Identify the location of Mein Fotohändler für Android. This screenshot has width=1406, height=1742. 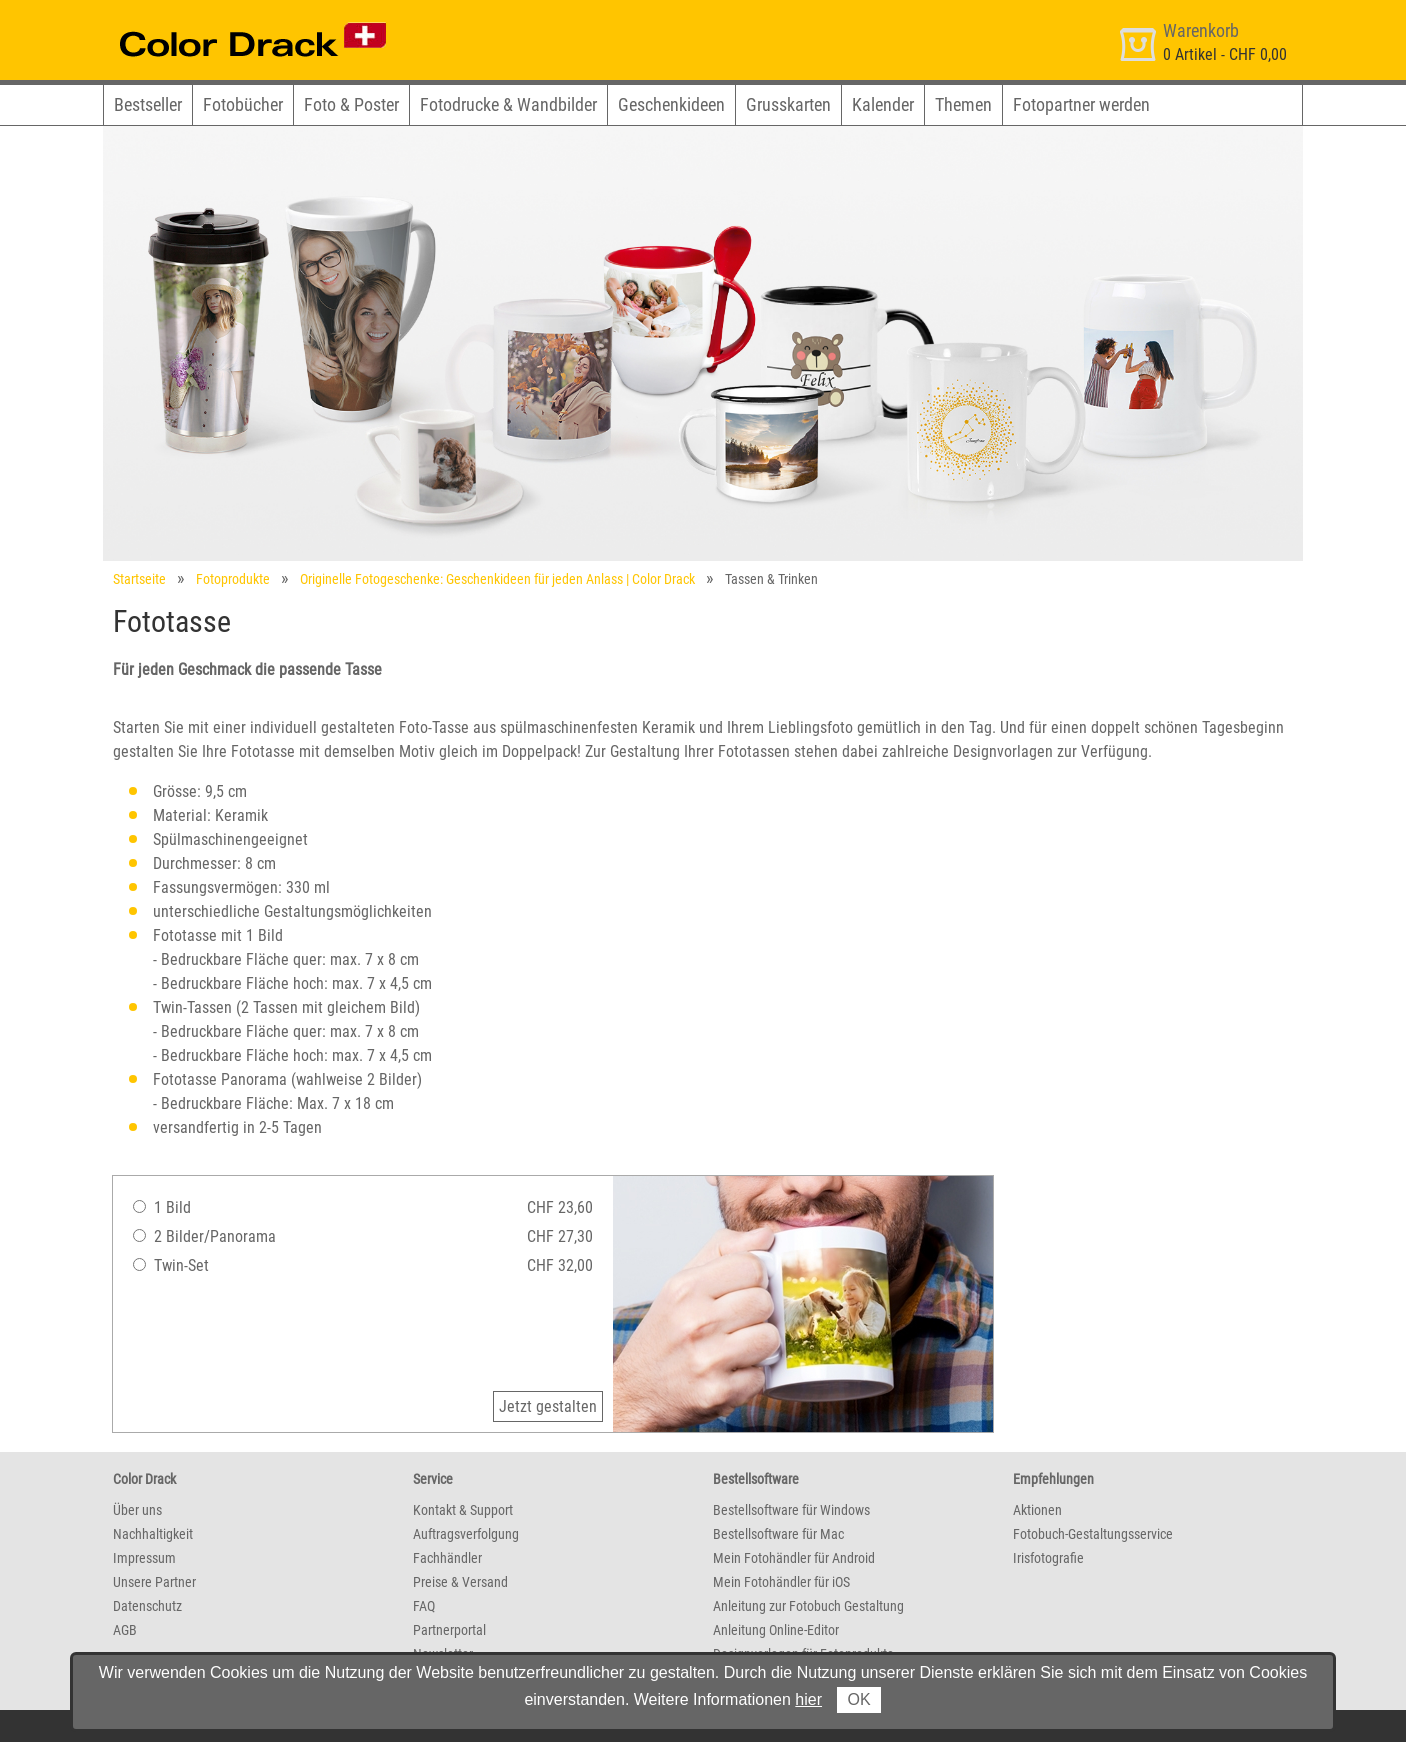
(794, 1558).